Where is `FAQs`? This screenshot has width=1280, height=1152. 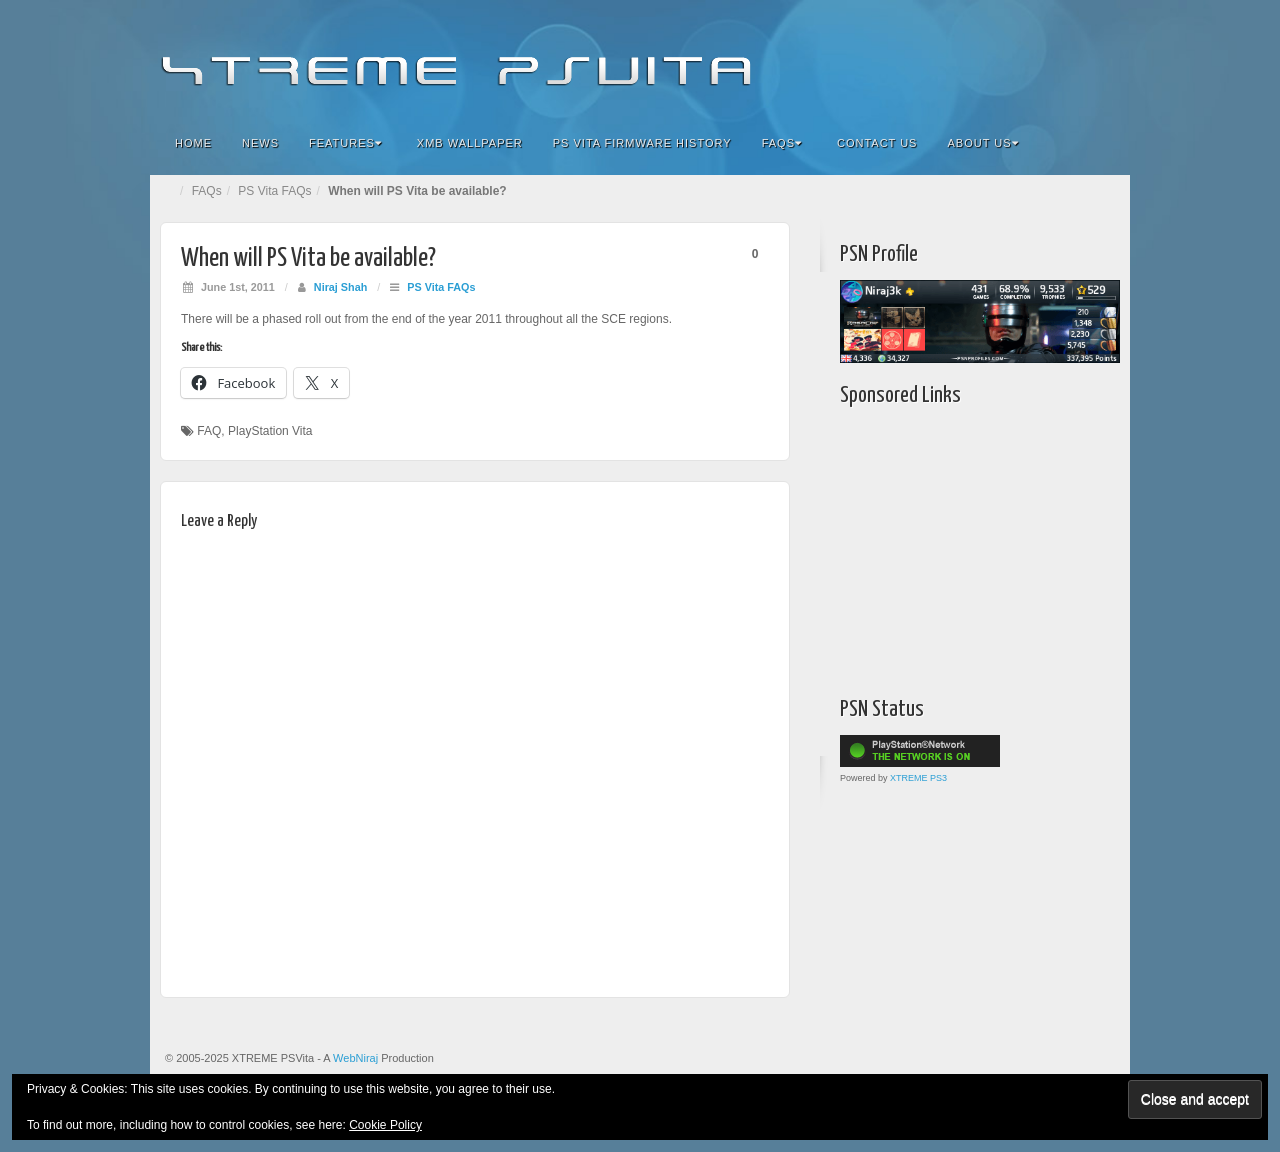 FAQs is located at coordinates (782, 143).